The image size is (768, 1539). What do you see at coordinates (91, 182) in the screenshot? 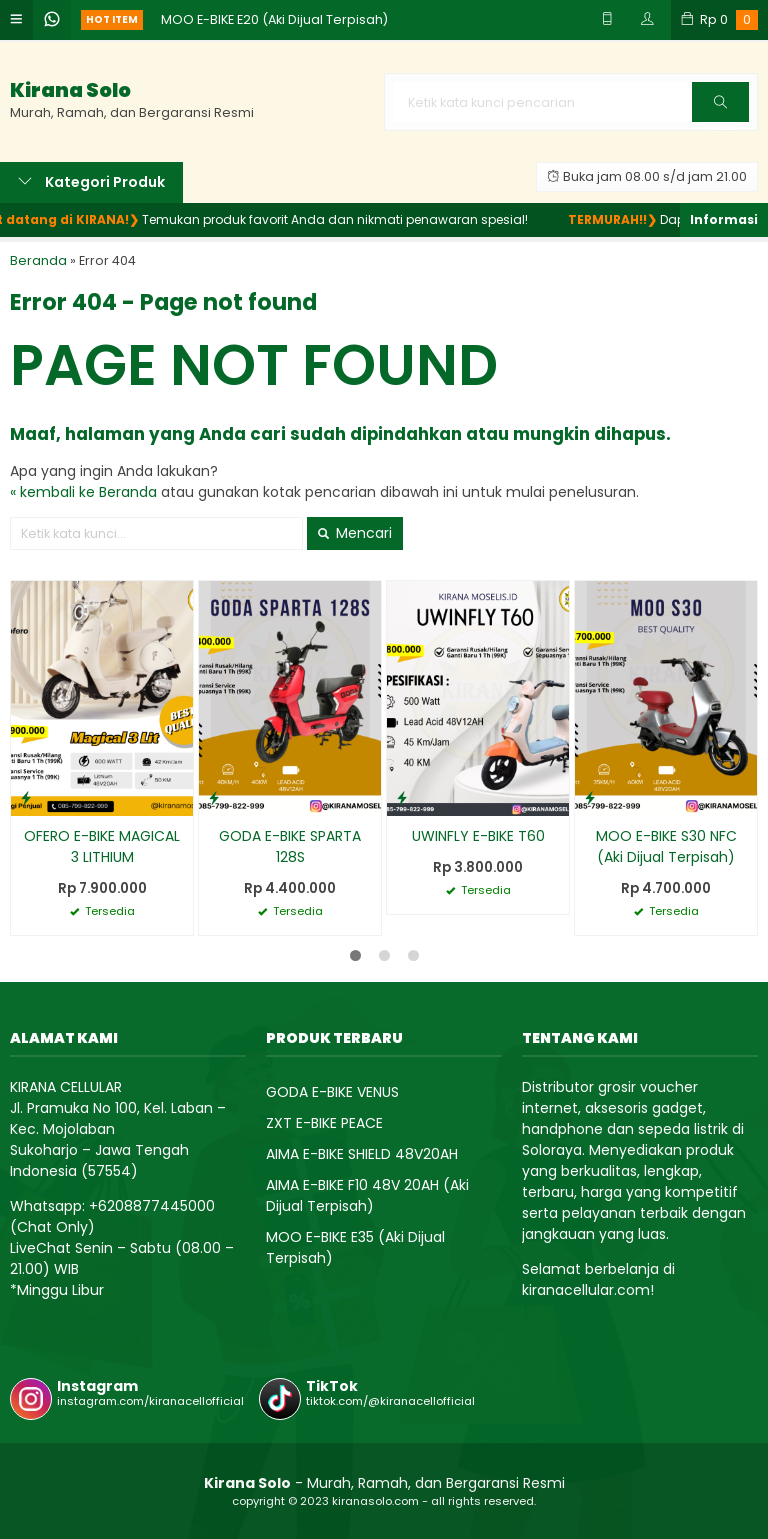
I see `Kategori Produk` at bounding box center [91, 182].